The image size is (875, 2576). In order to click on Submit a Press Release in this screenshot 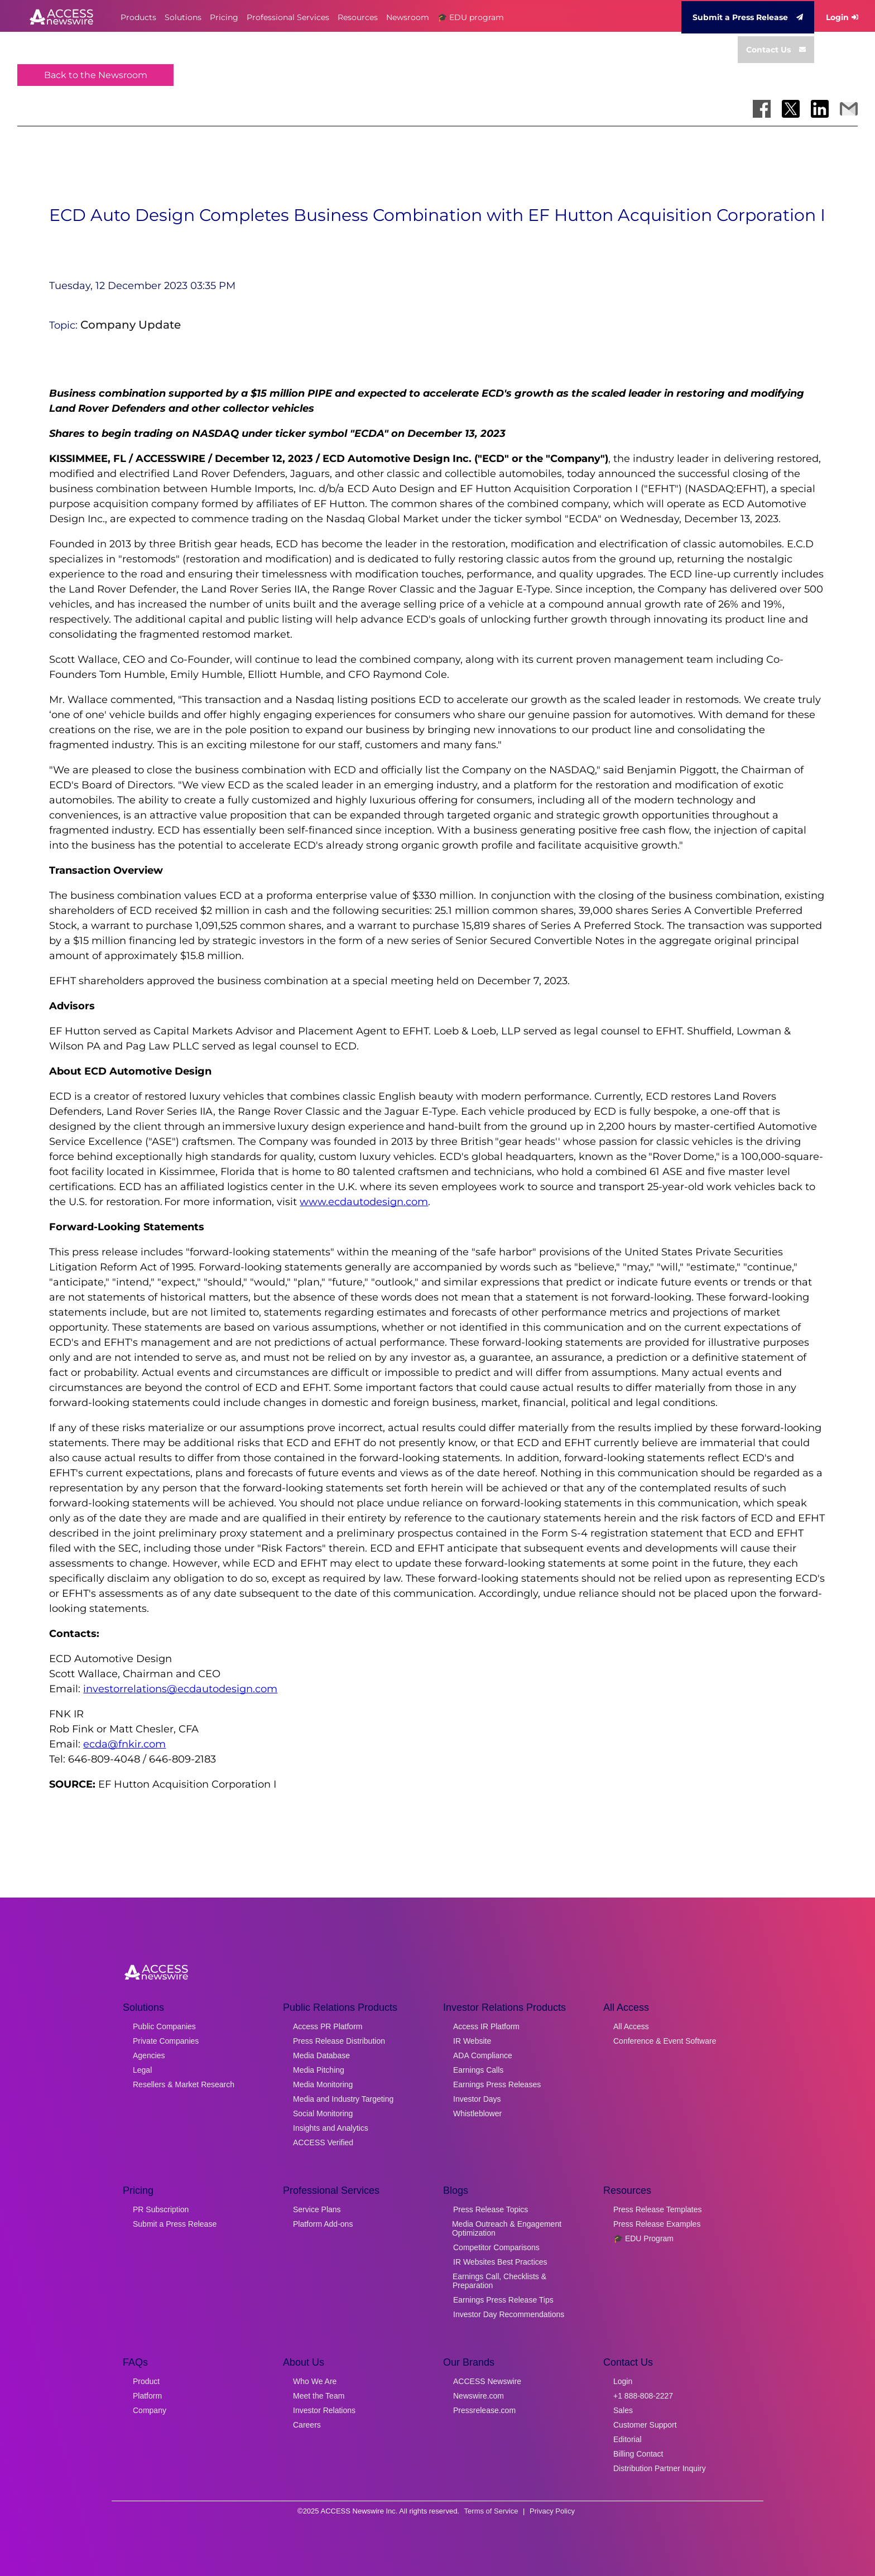, I will do `click(748, 17)`.